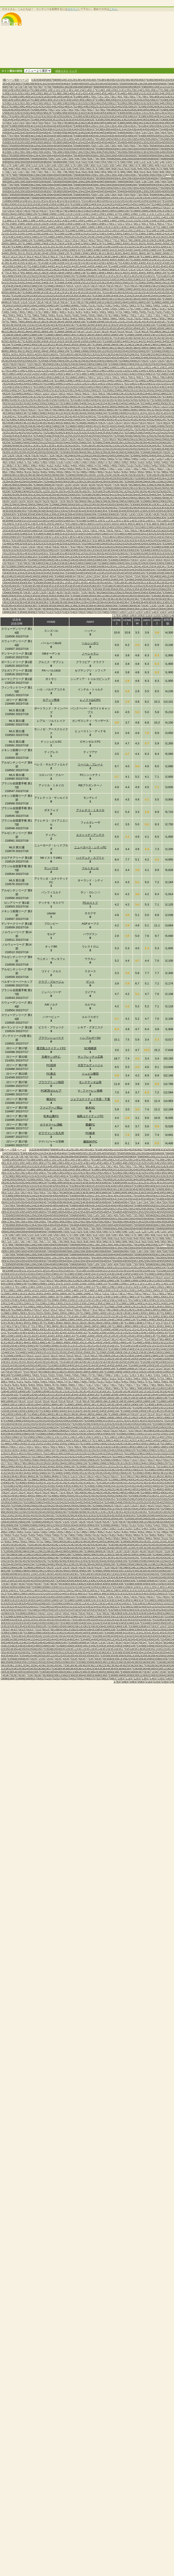 The image size is (174, 2576). I want to click on [1868], so click(59, 331).